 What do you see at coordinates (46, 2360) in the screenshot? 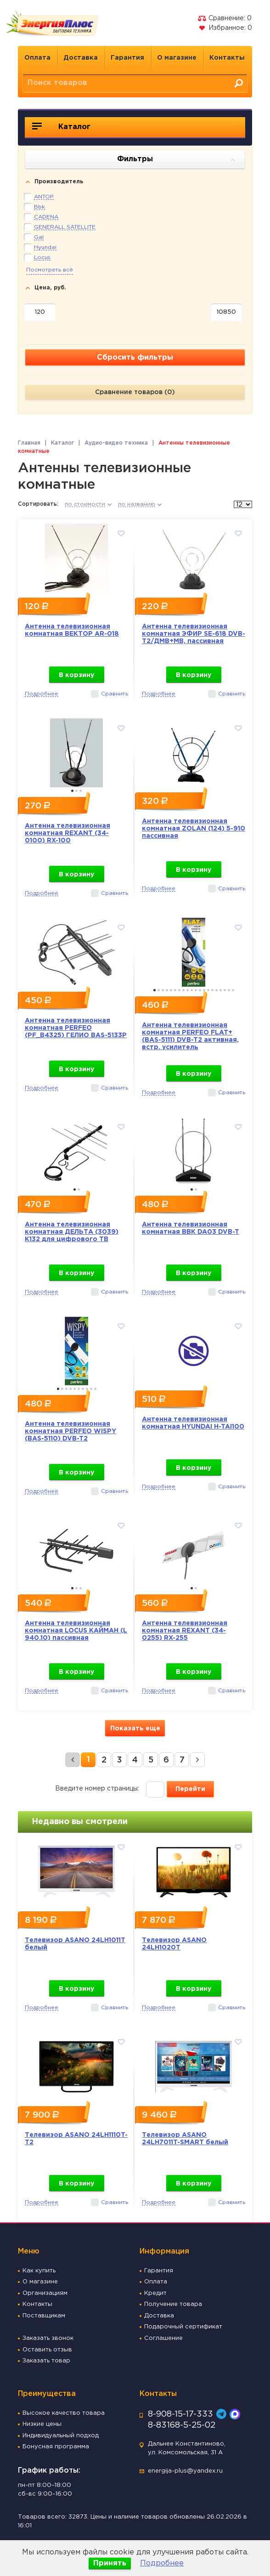
I see `Заказать товар` at bounding box center [46, 2360].